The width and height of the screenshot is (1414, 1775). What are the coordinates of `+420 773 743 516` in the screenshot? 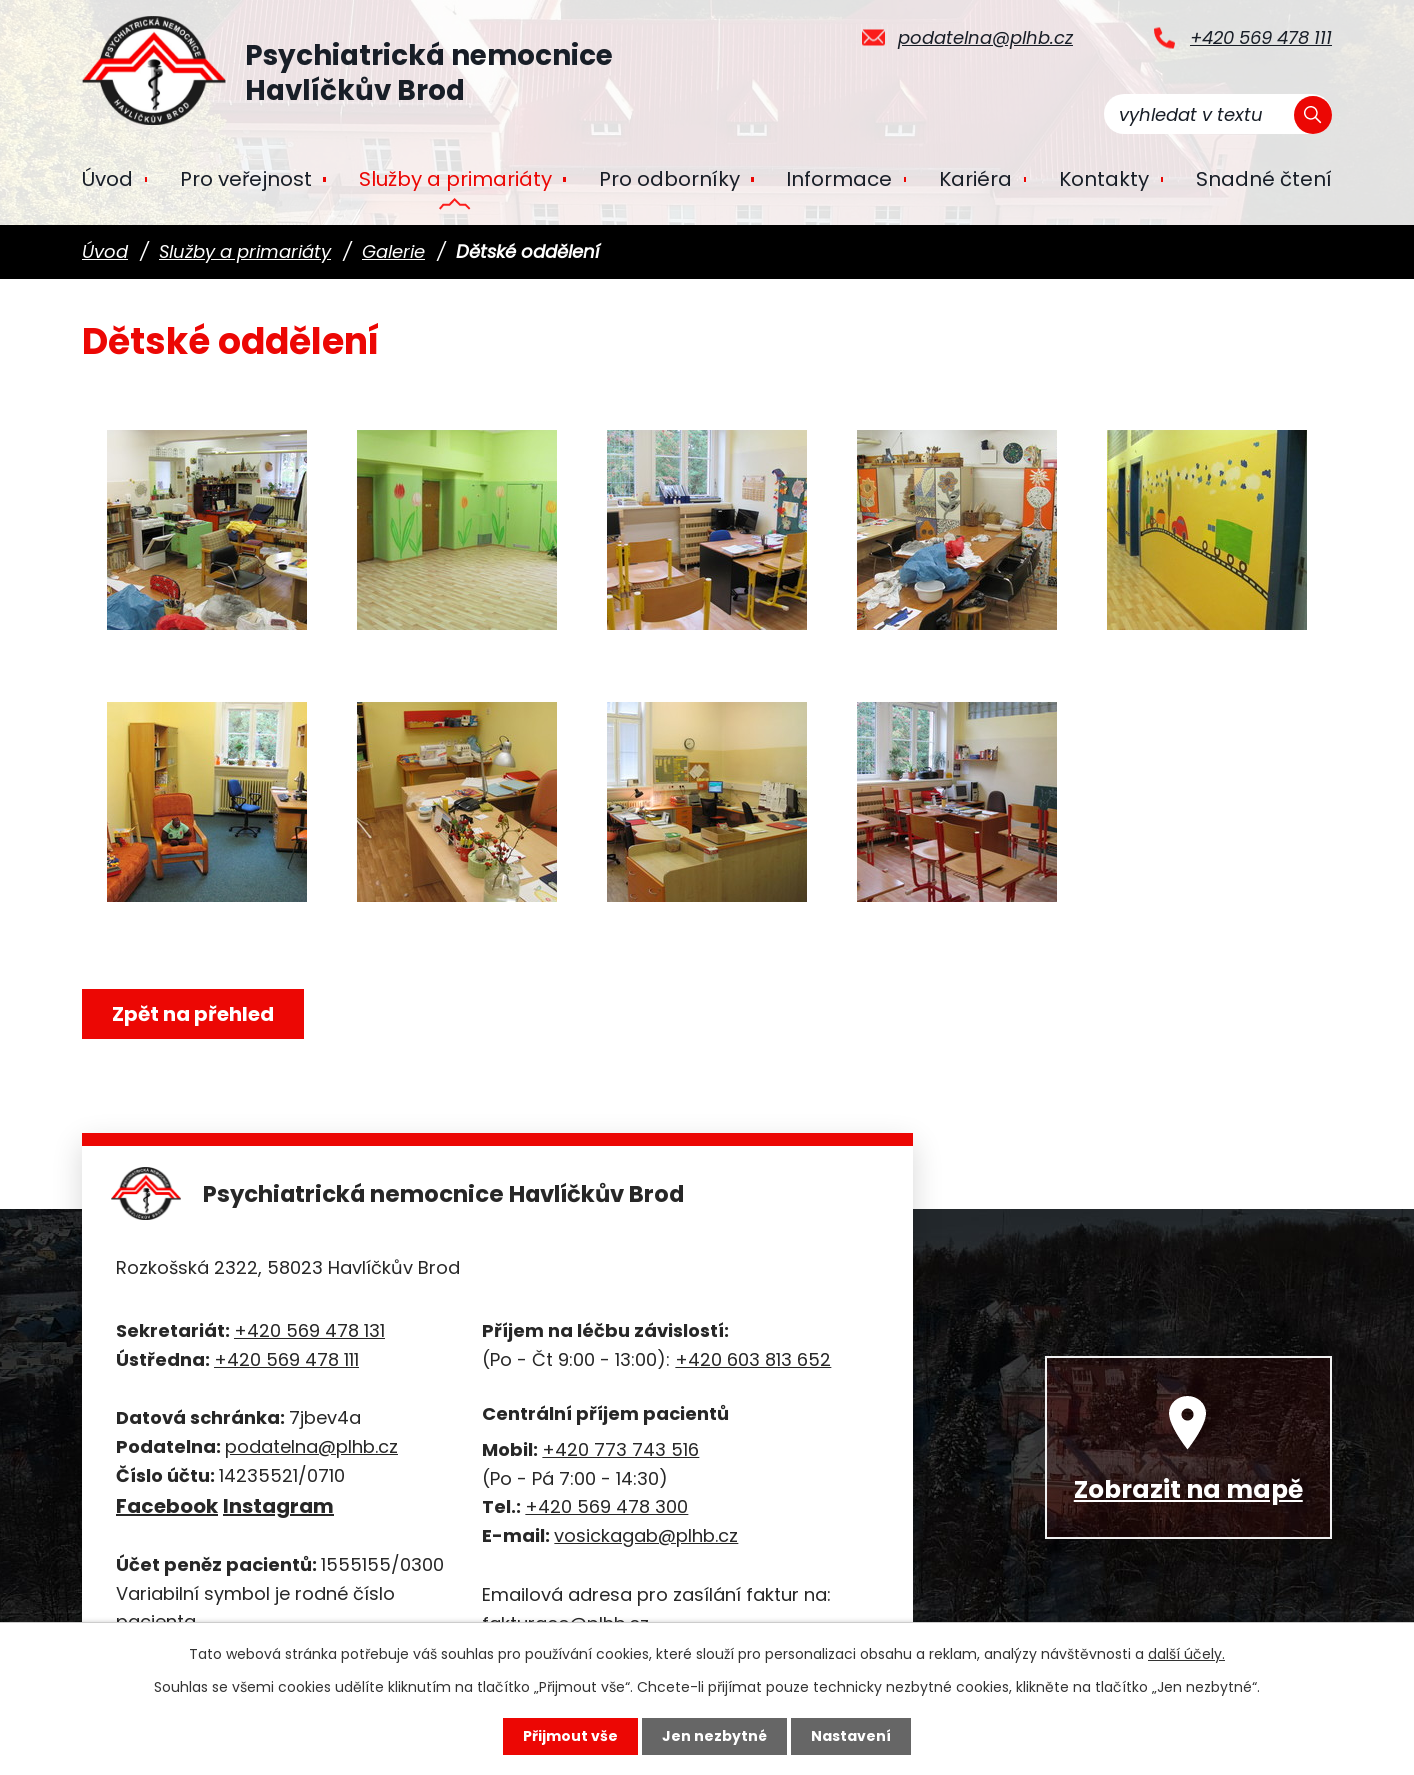 It's located at (620, 1449).